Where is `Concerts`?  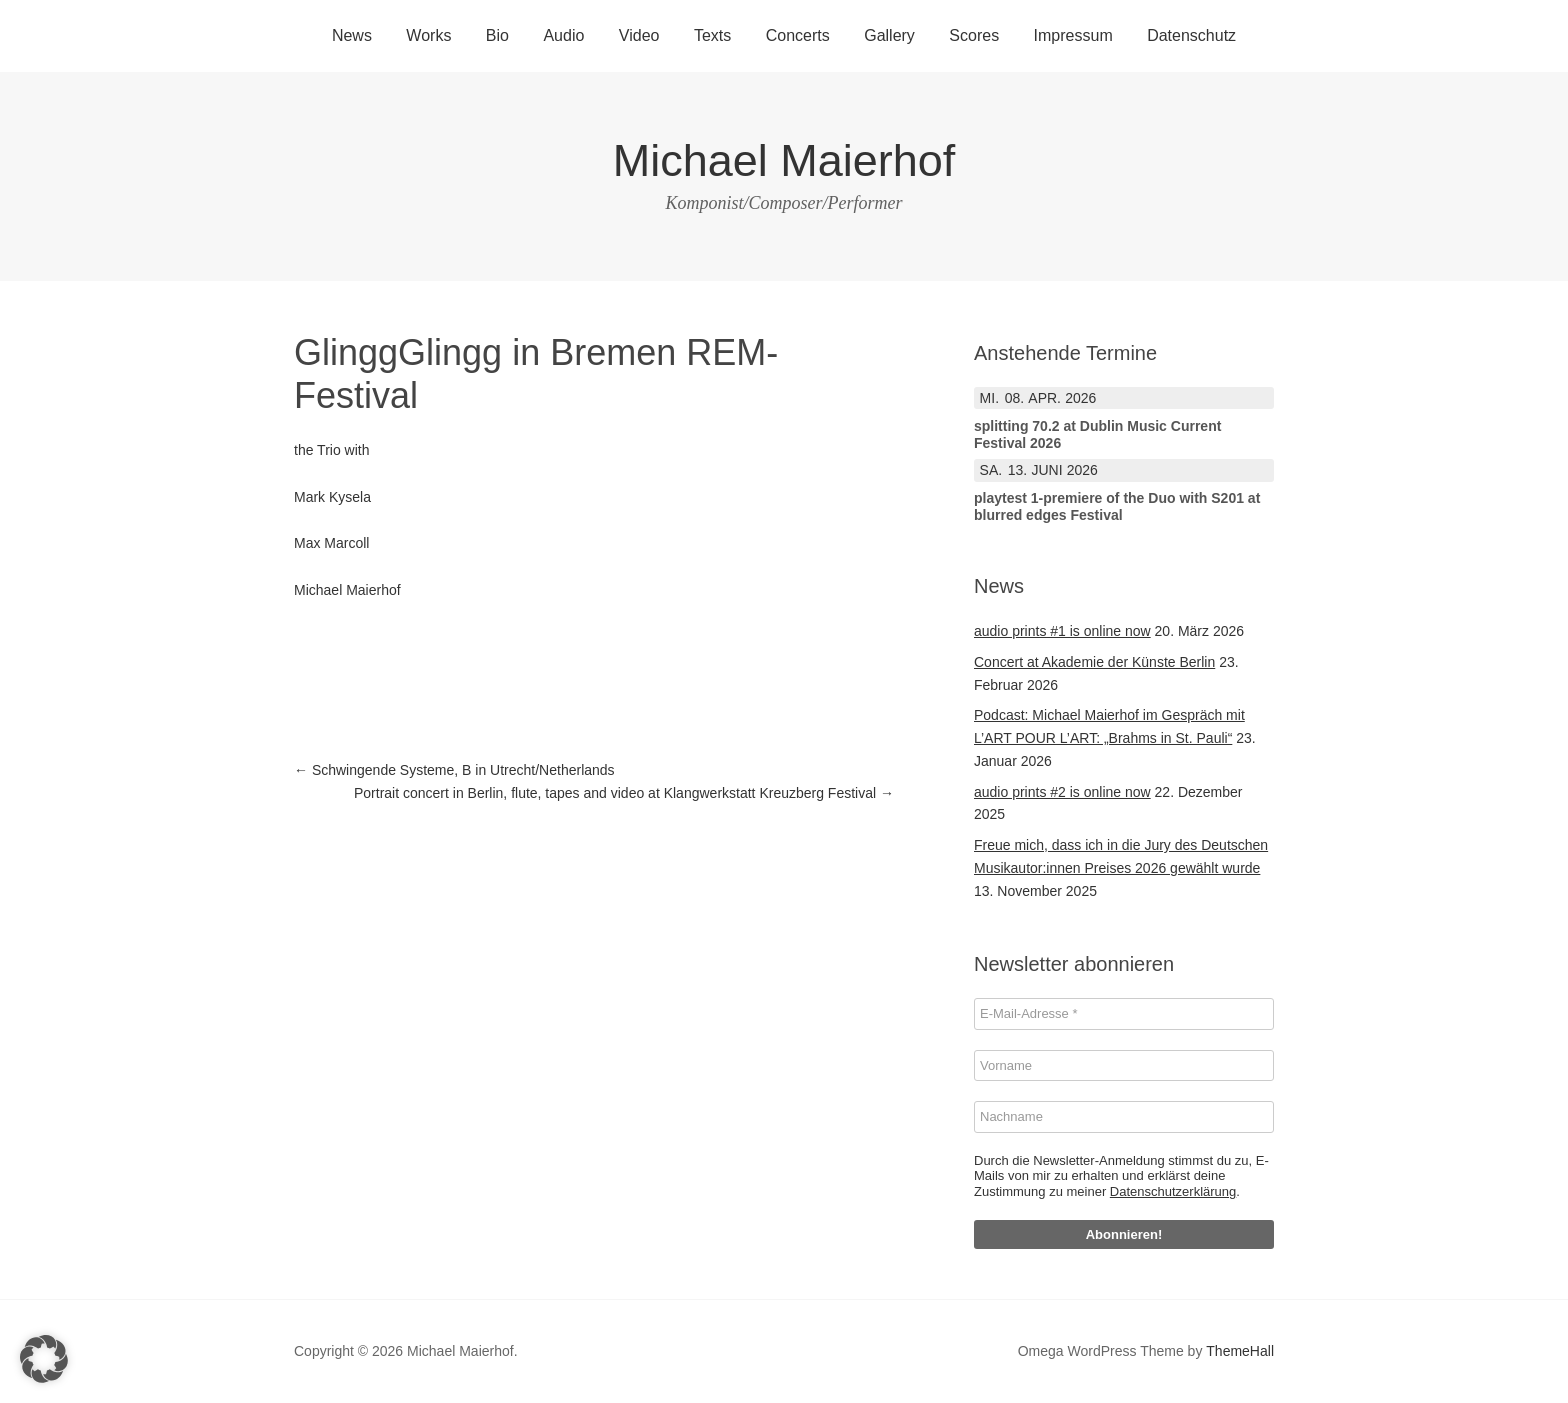
Concerts is located at coordinates (798, 35).